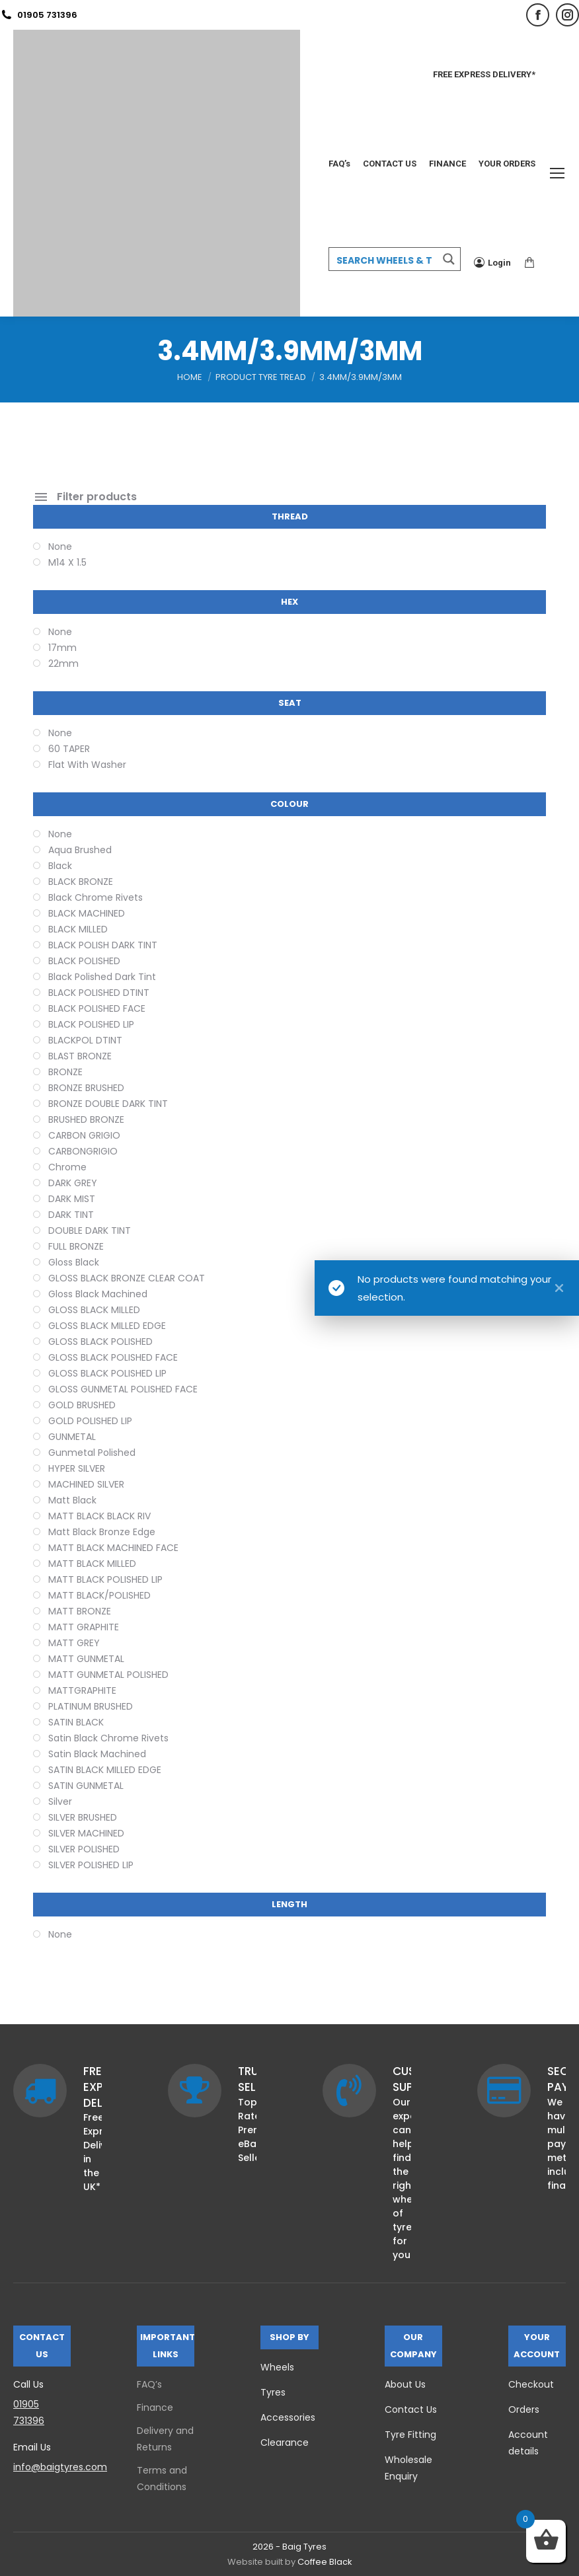  What do you see at coordinates (528, 2443) in the screenshot?
I see `Account details` at bounding box center [528, 2443].